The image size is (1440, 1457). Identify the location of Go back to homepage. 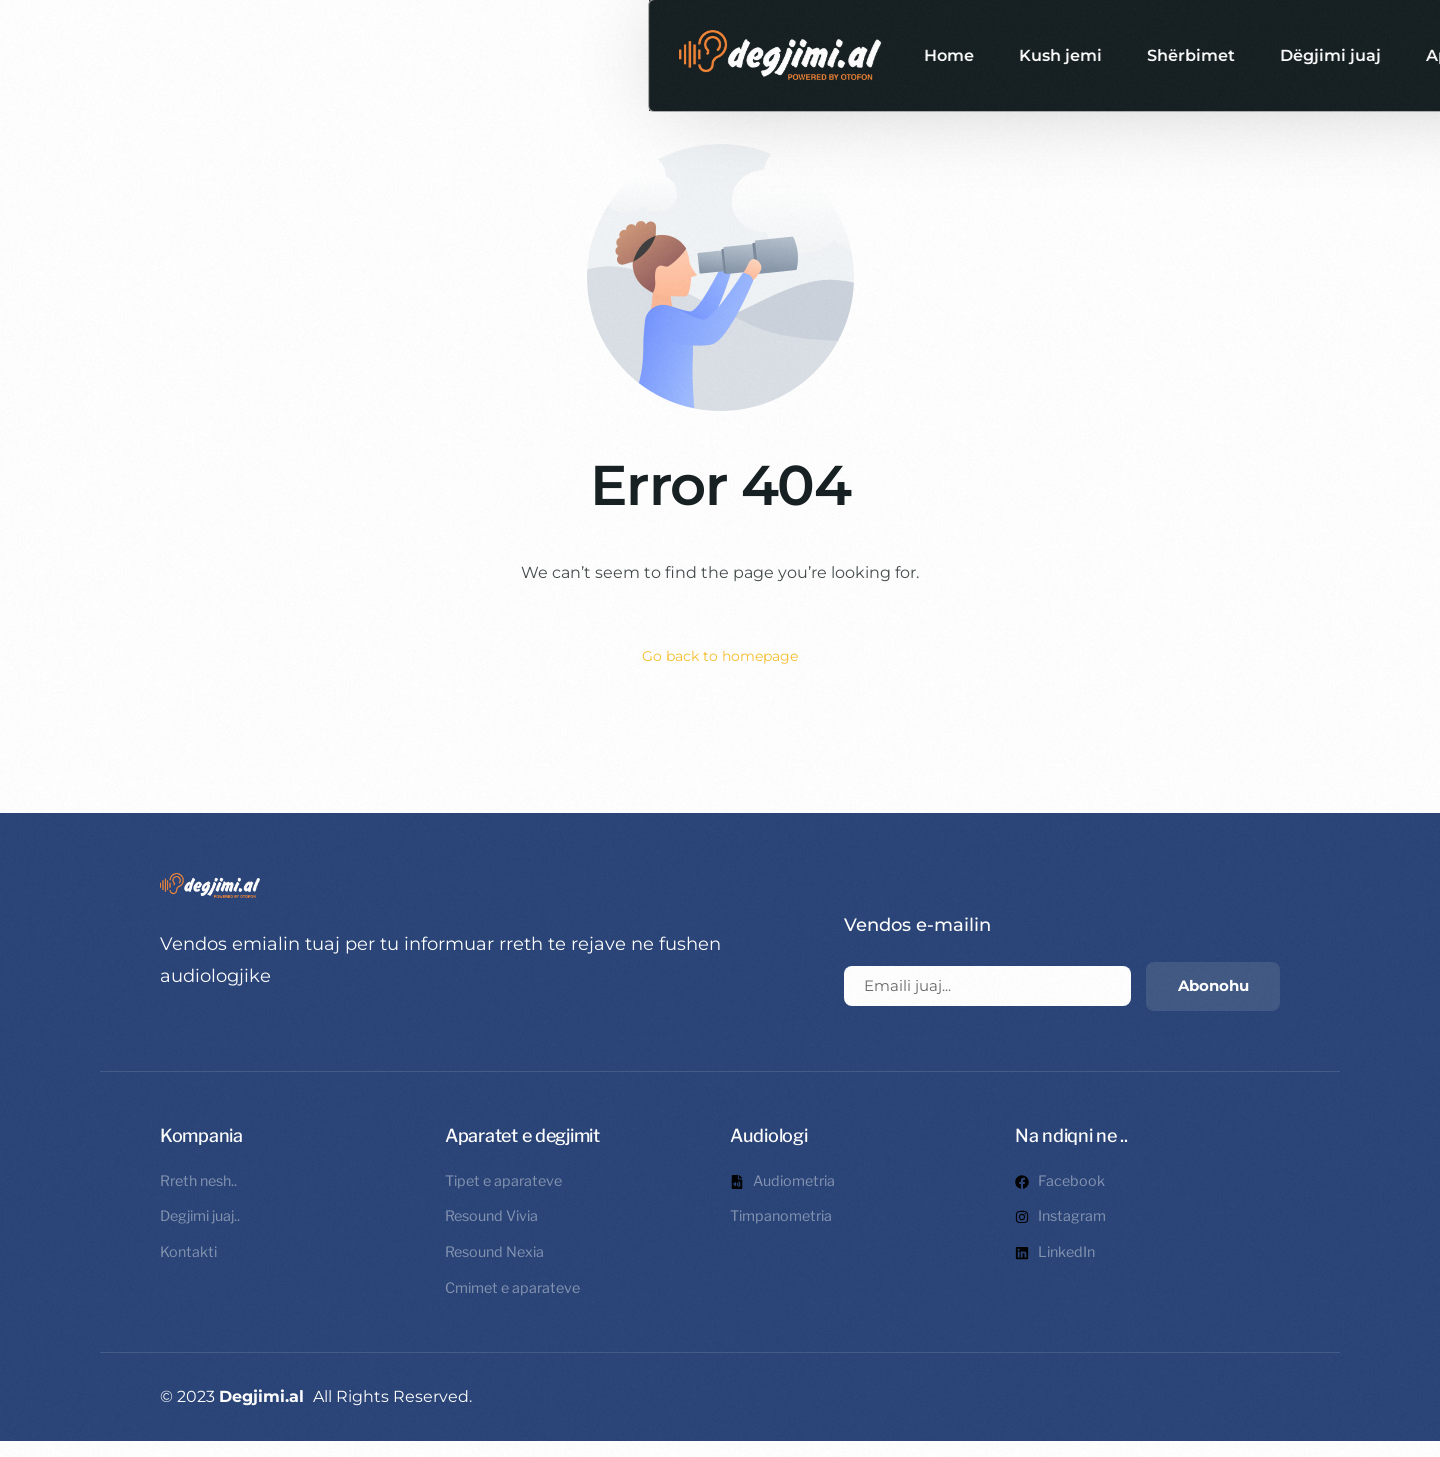
(720, 657).